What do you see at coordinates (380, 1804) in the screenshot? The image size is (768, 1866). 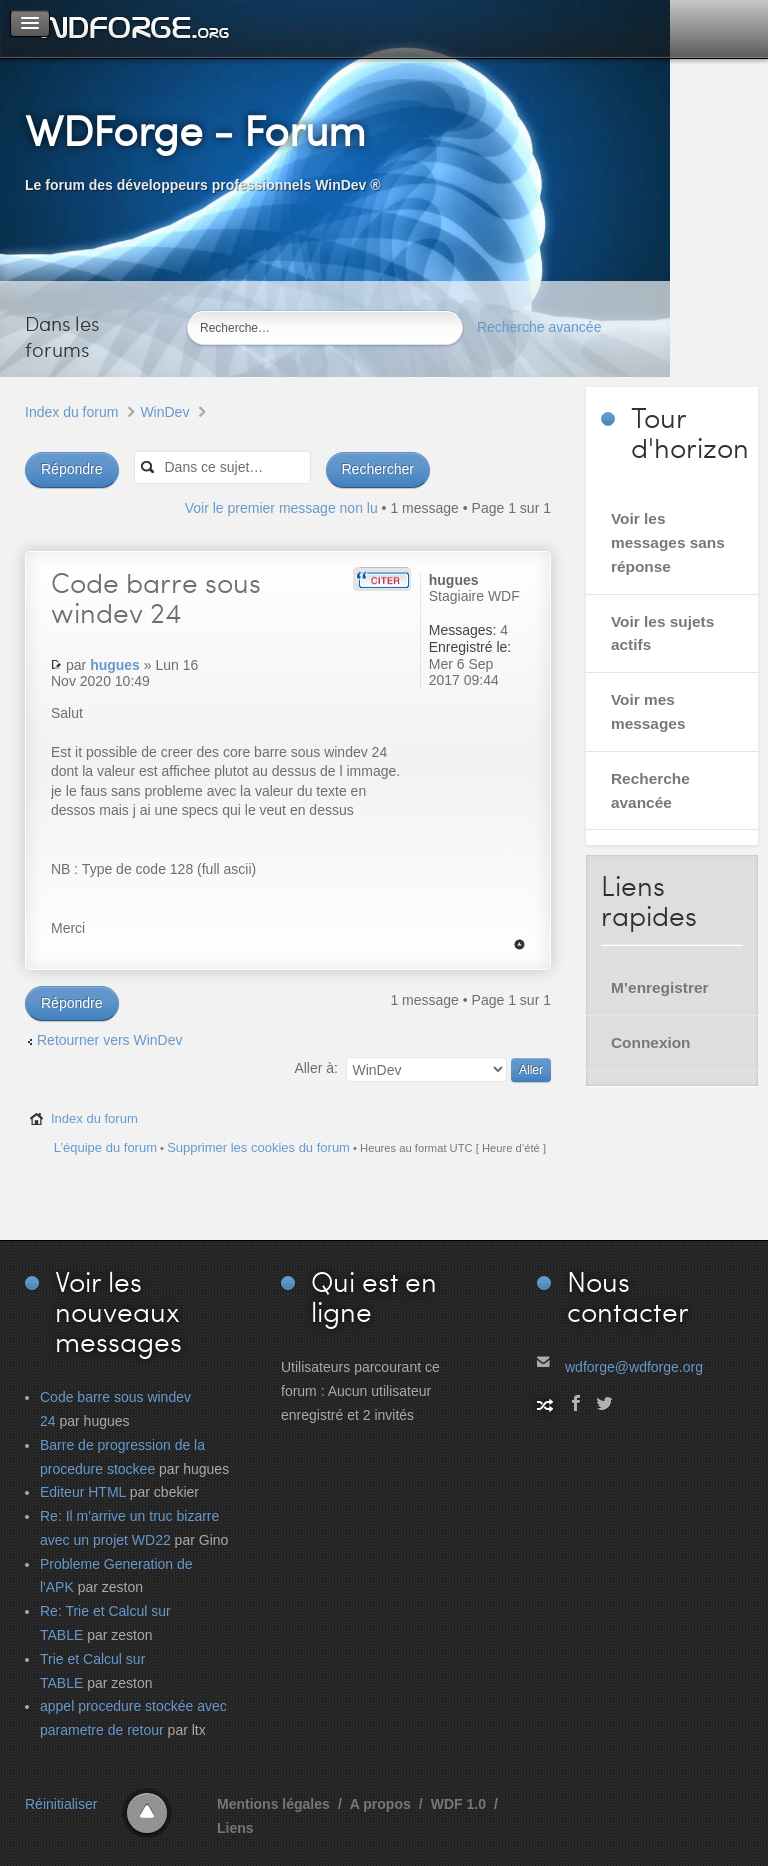 I see `A propos` at bounding box center [380, 1804].